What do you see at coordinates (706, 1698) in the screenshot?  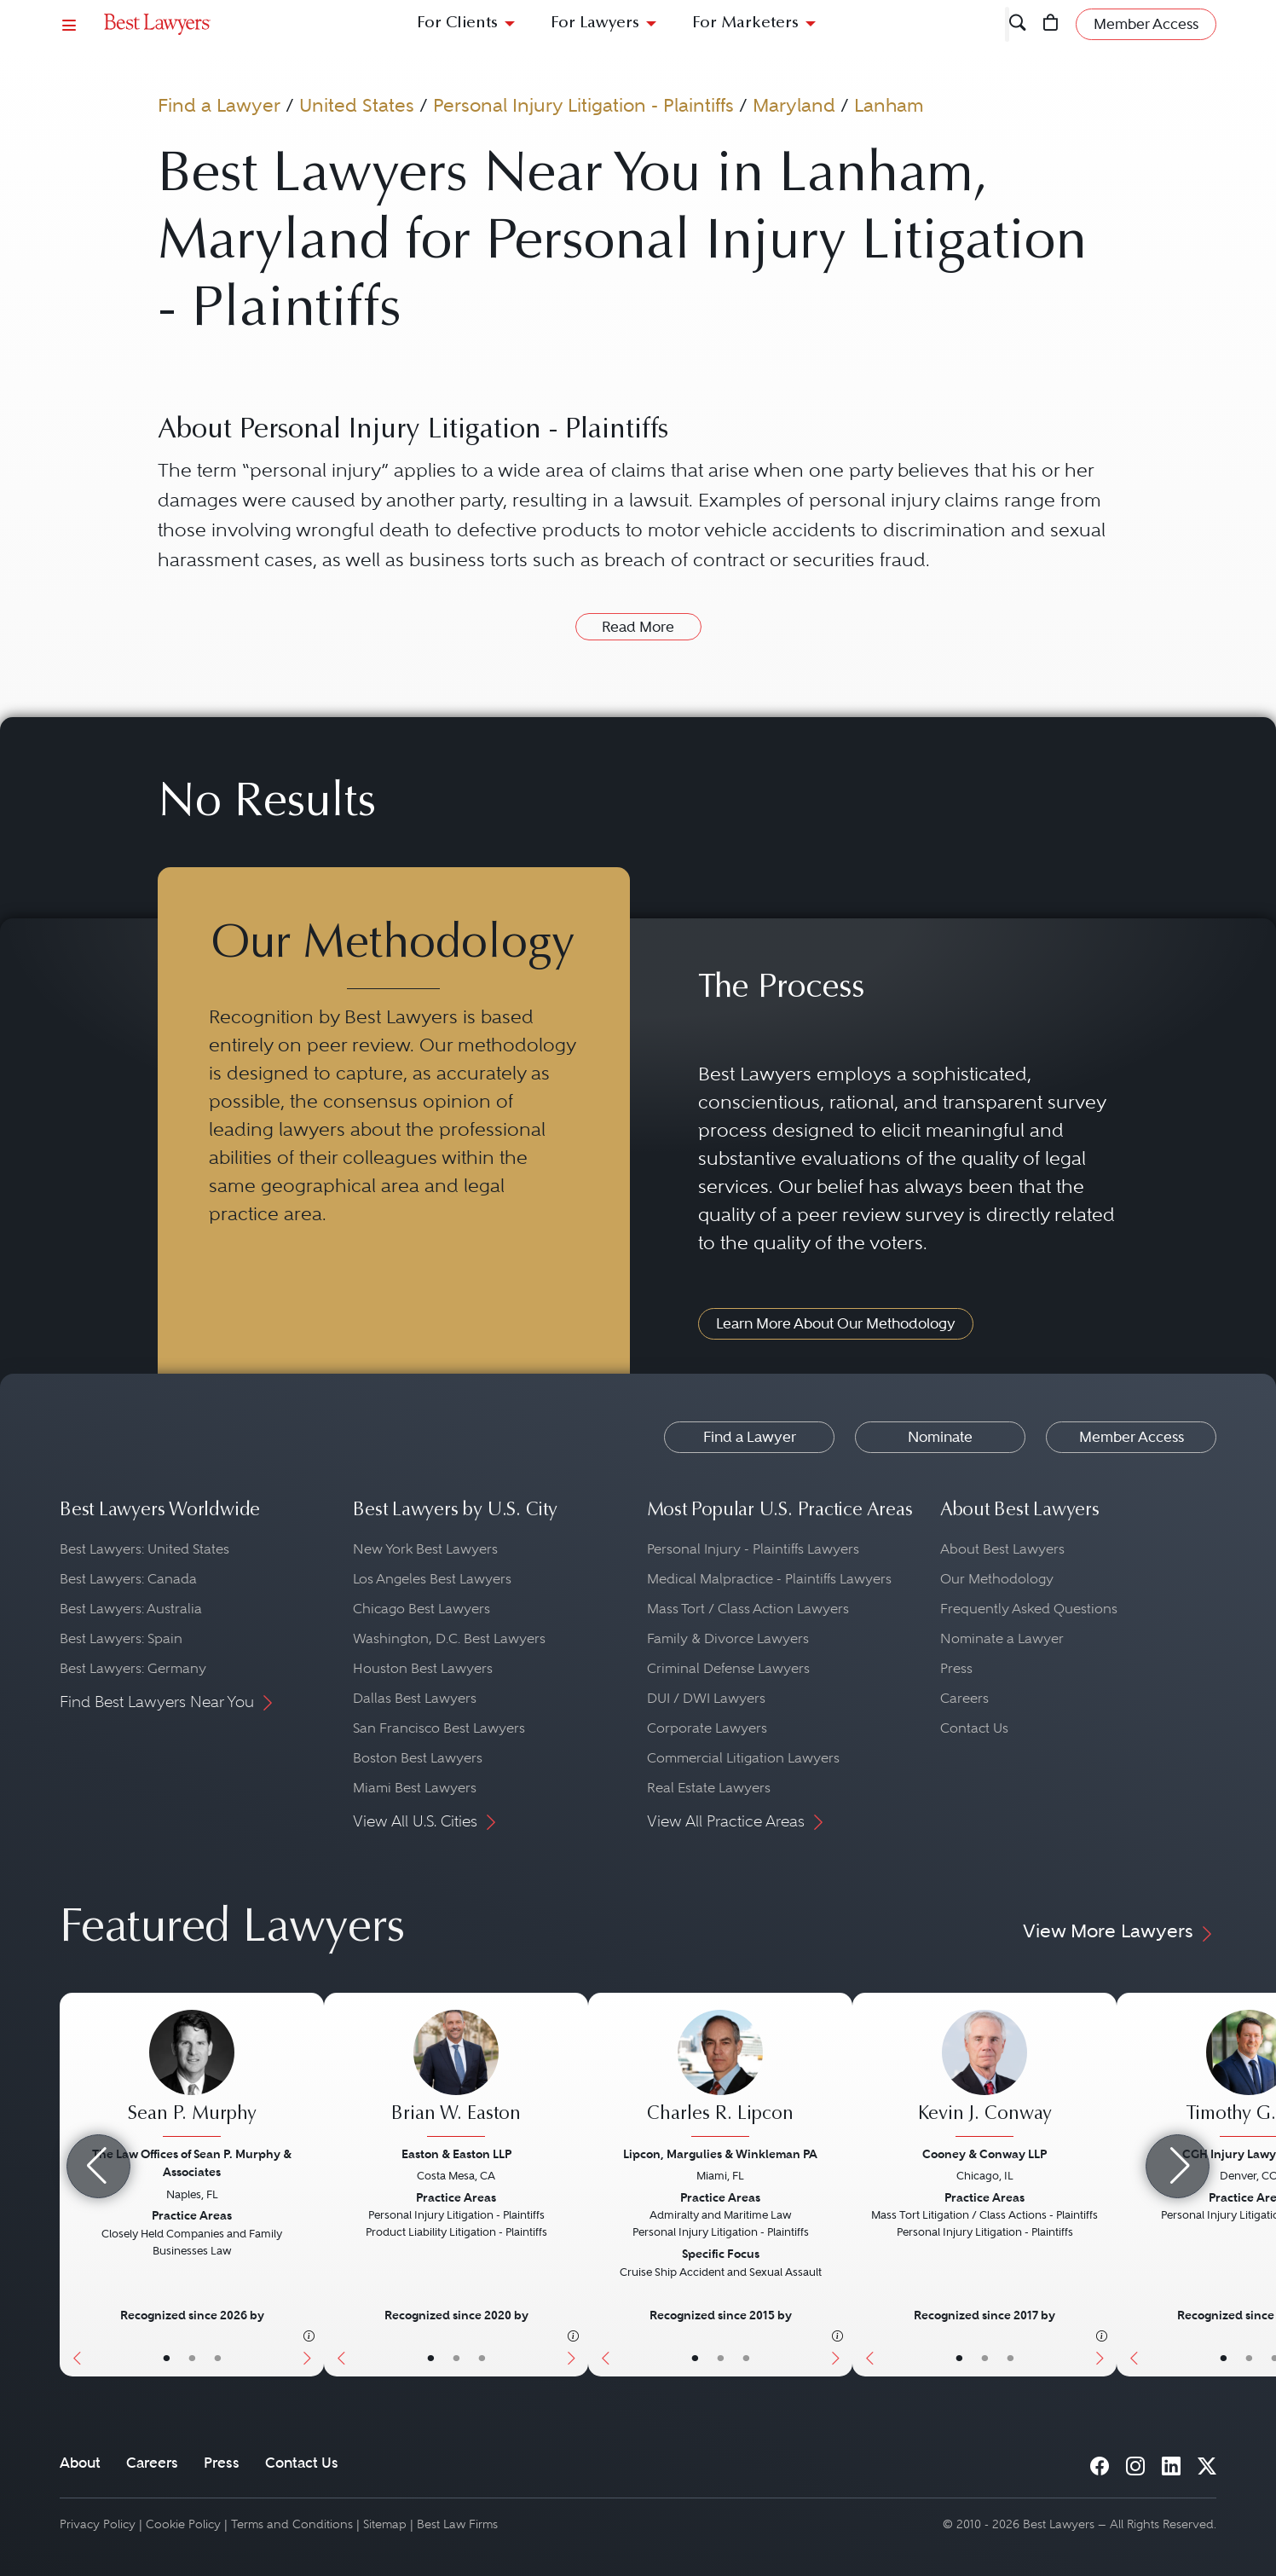 I see `DUI / DWI Lawyers` at bounding box center [706, 1698].